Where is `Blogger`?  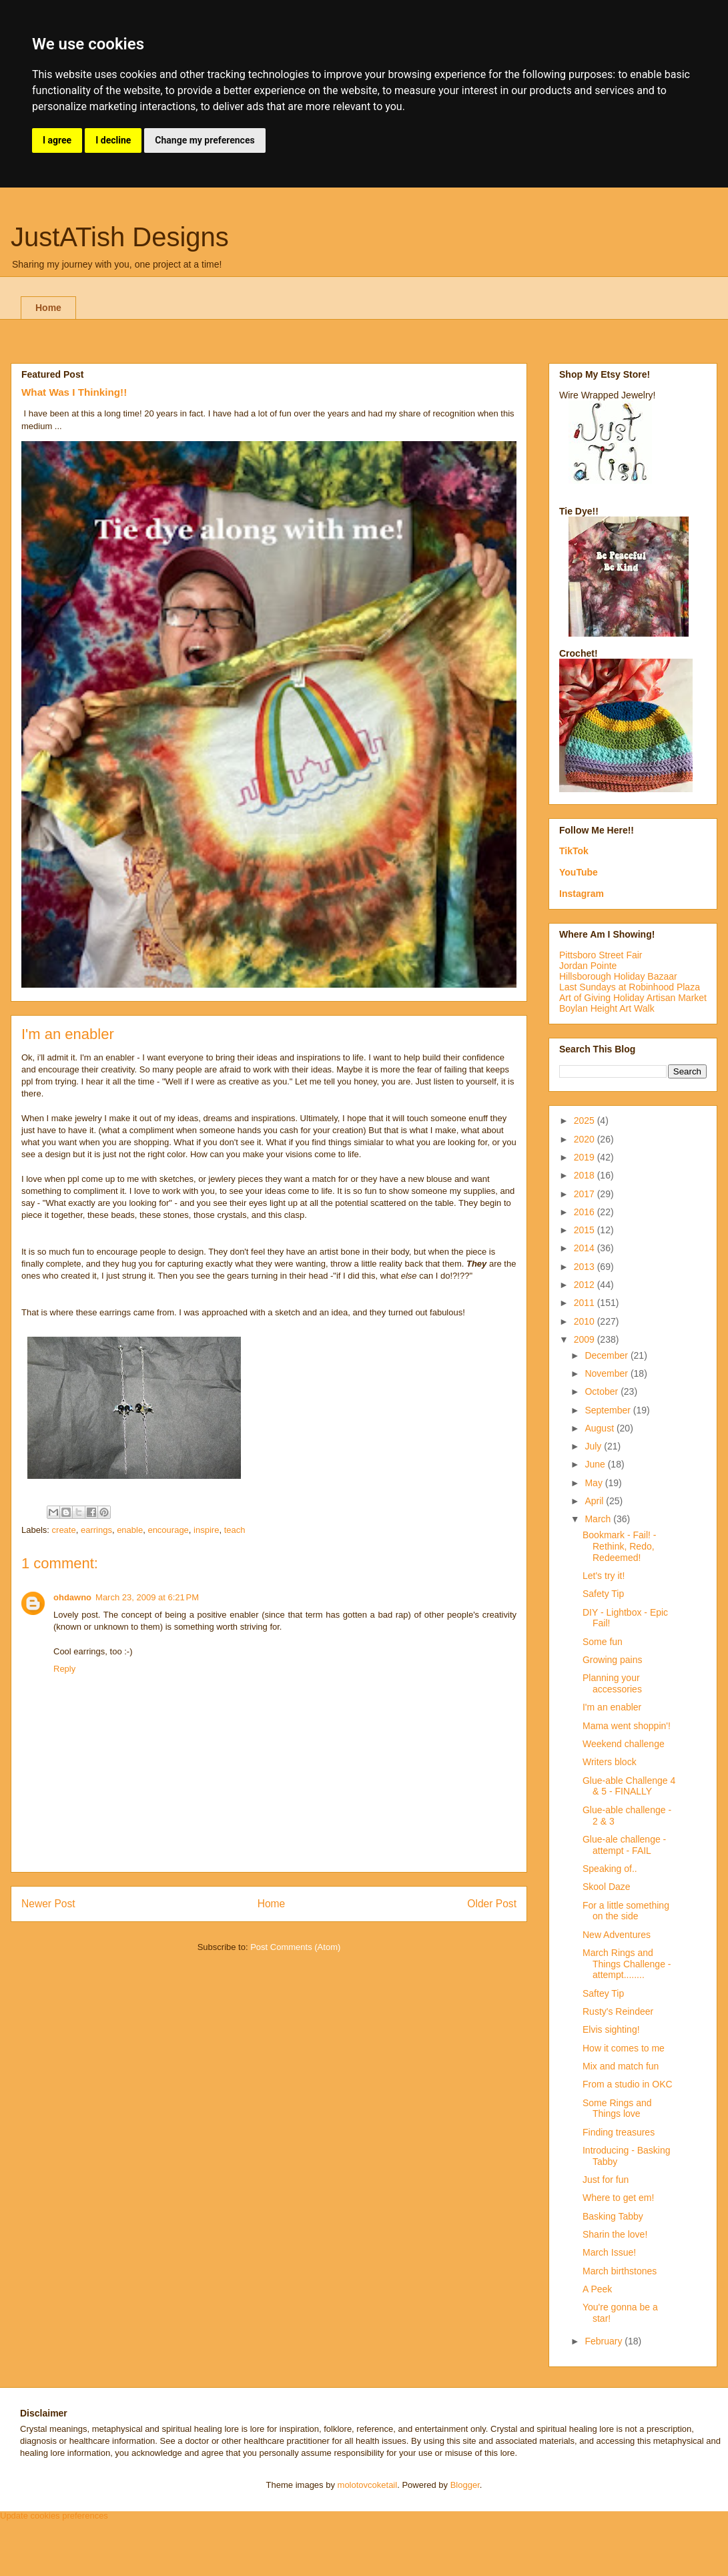 Blogger is located at coordinates (465, 2485).